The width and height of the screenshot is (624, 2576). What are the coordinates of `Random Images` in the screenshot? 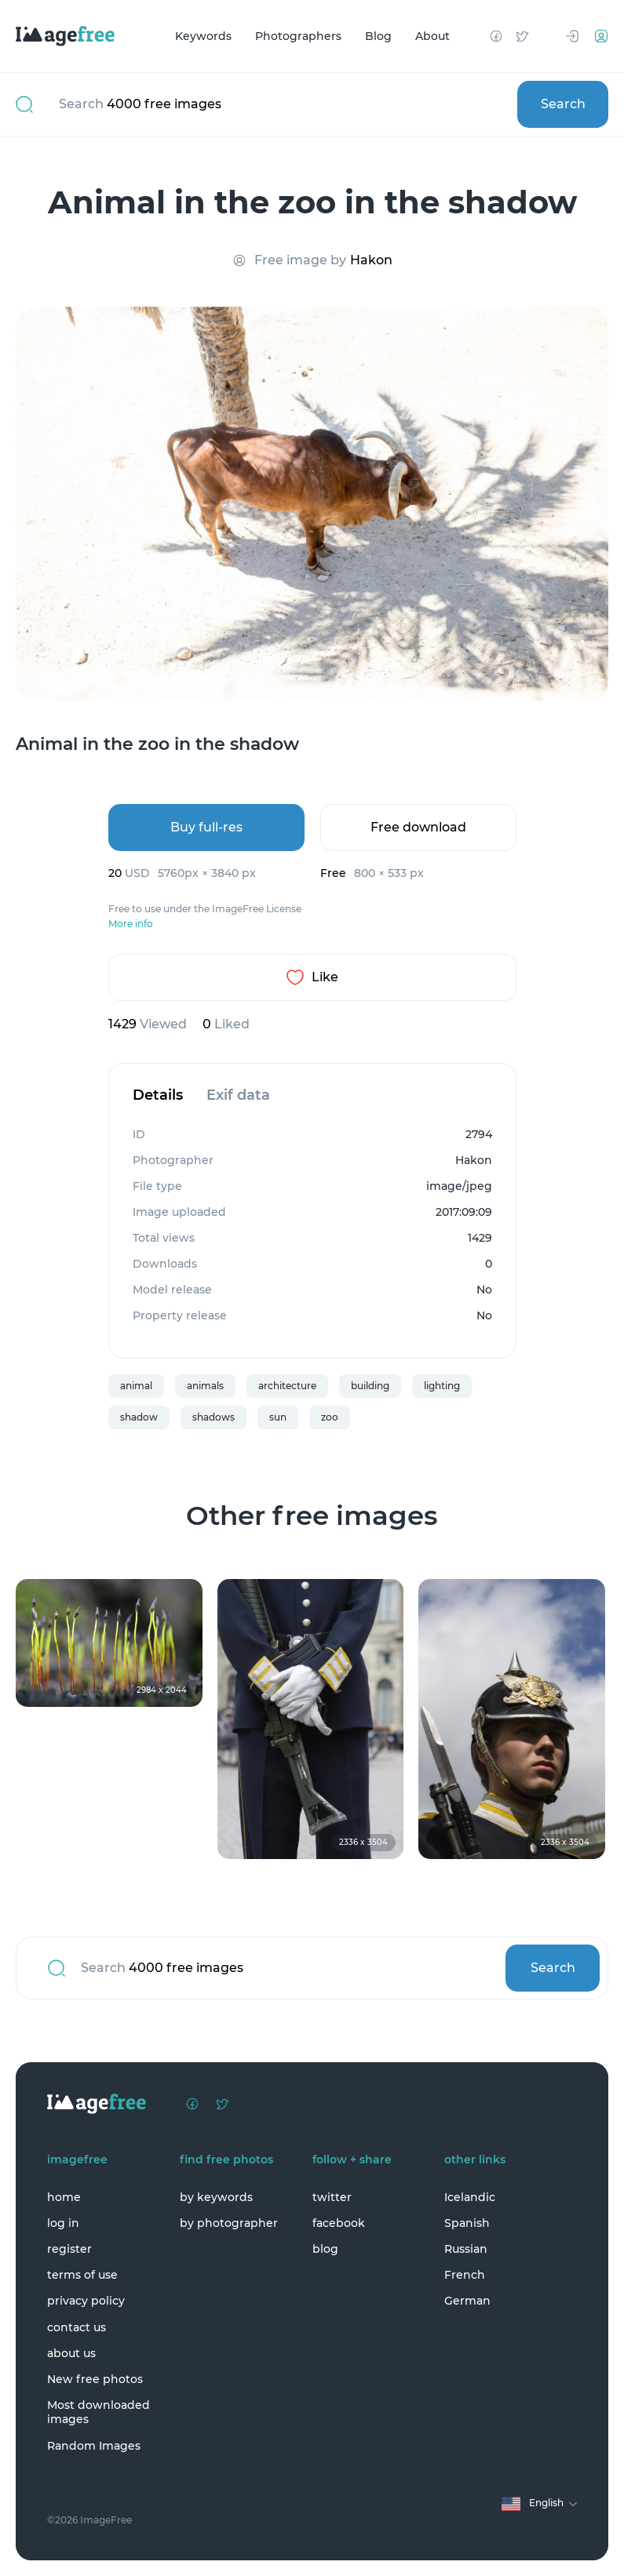 It's located at (93, 2446).